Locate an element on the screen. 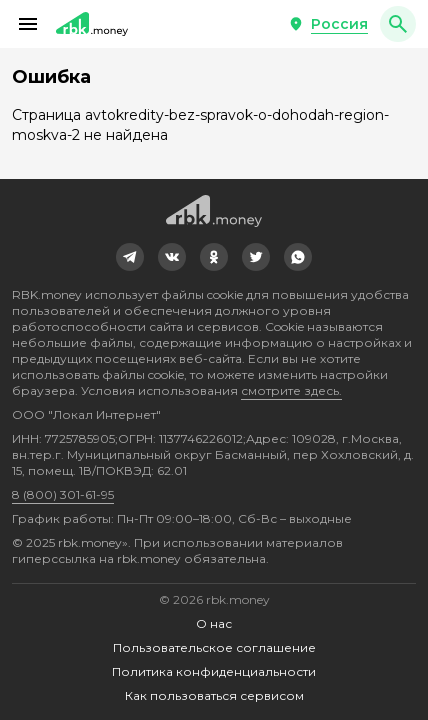  Как пользоваться сервисом is located at coordinates (214, 695).